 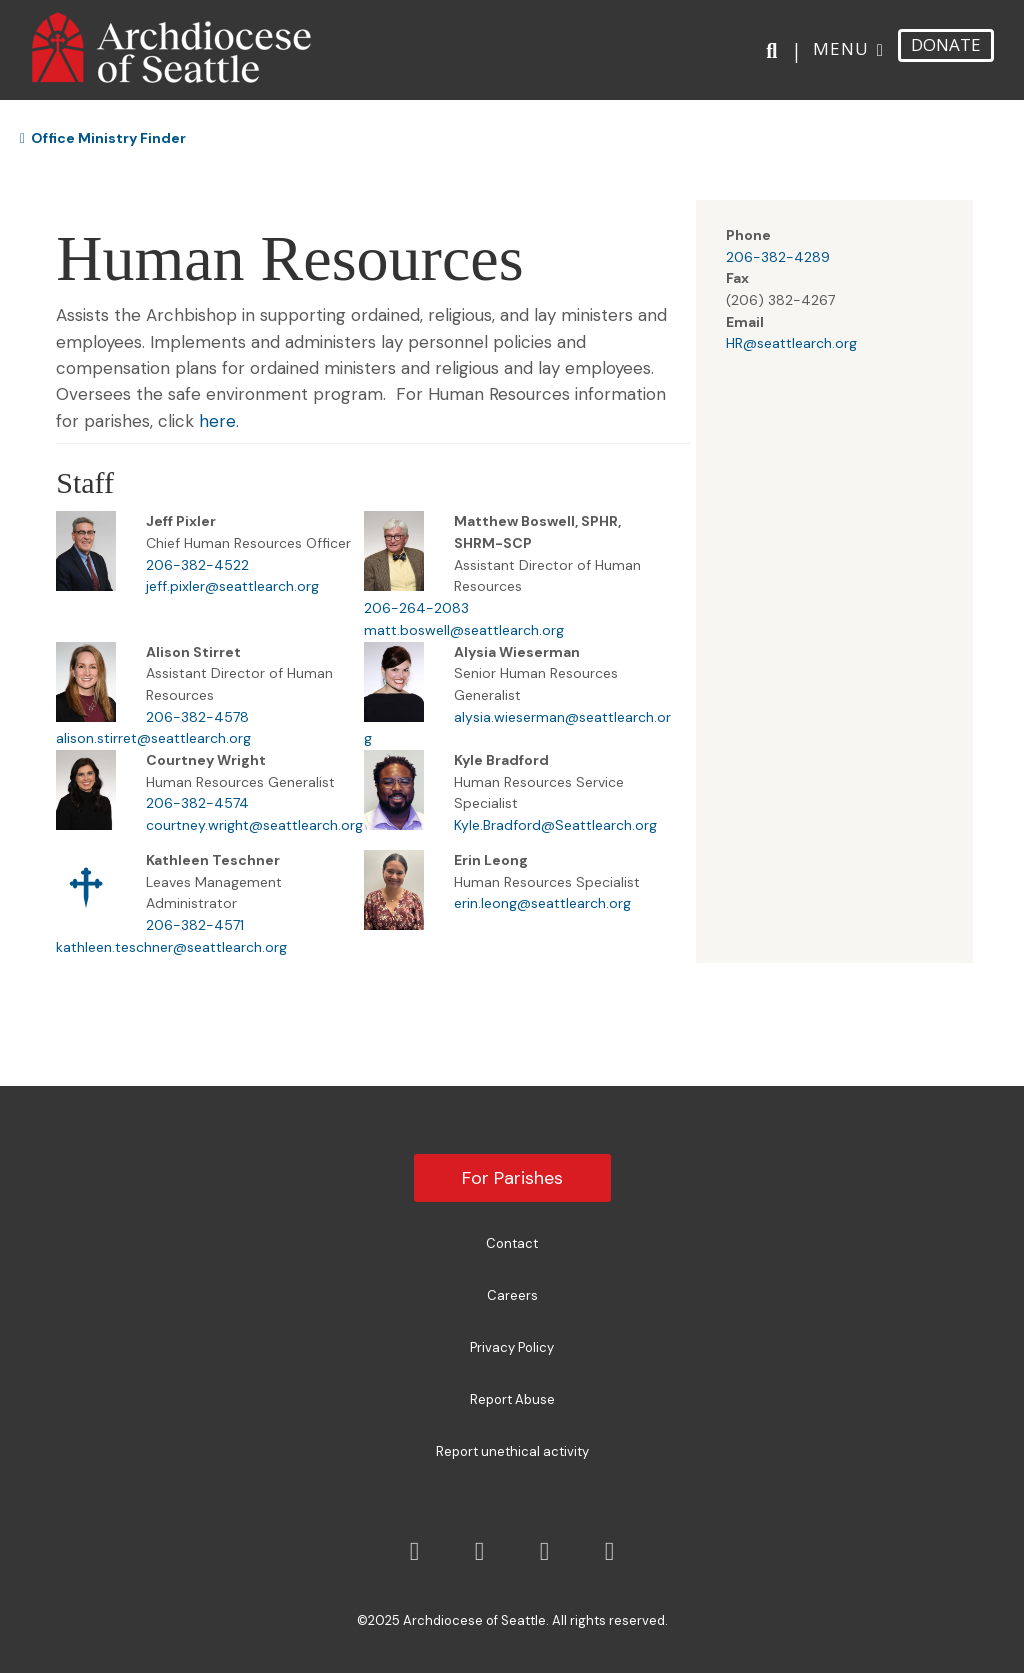 I want to click on 206-382-4289, so click(x=778, y=257).